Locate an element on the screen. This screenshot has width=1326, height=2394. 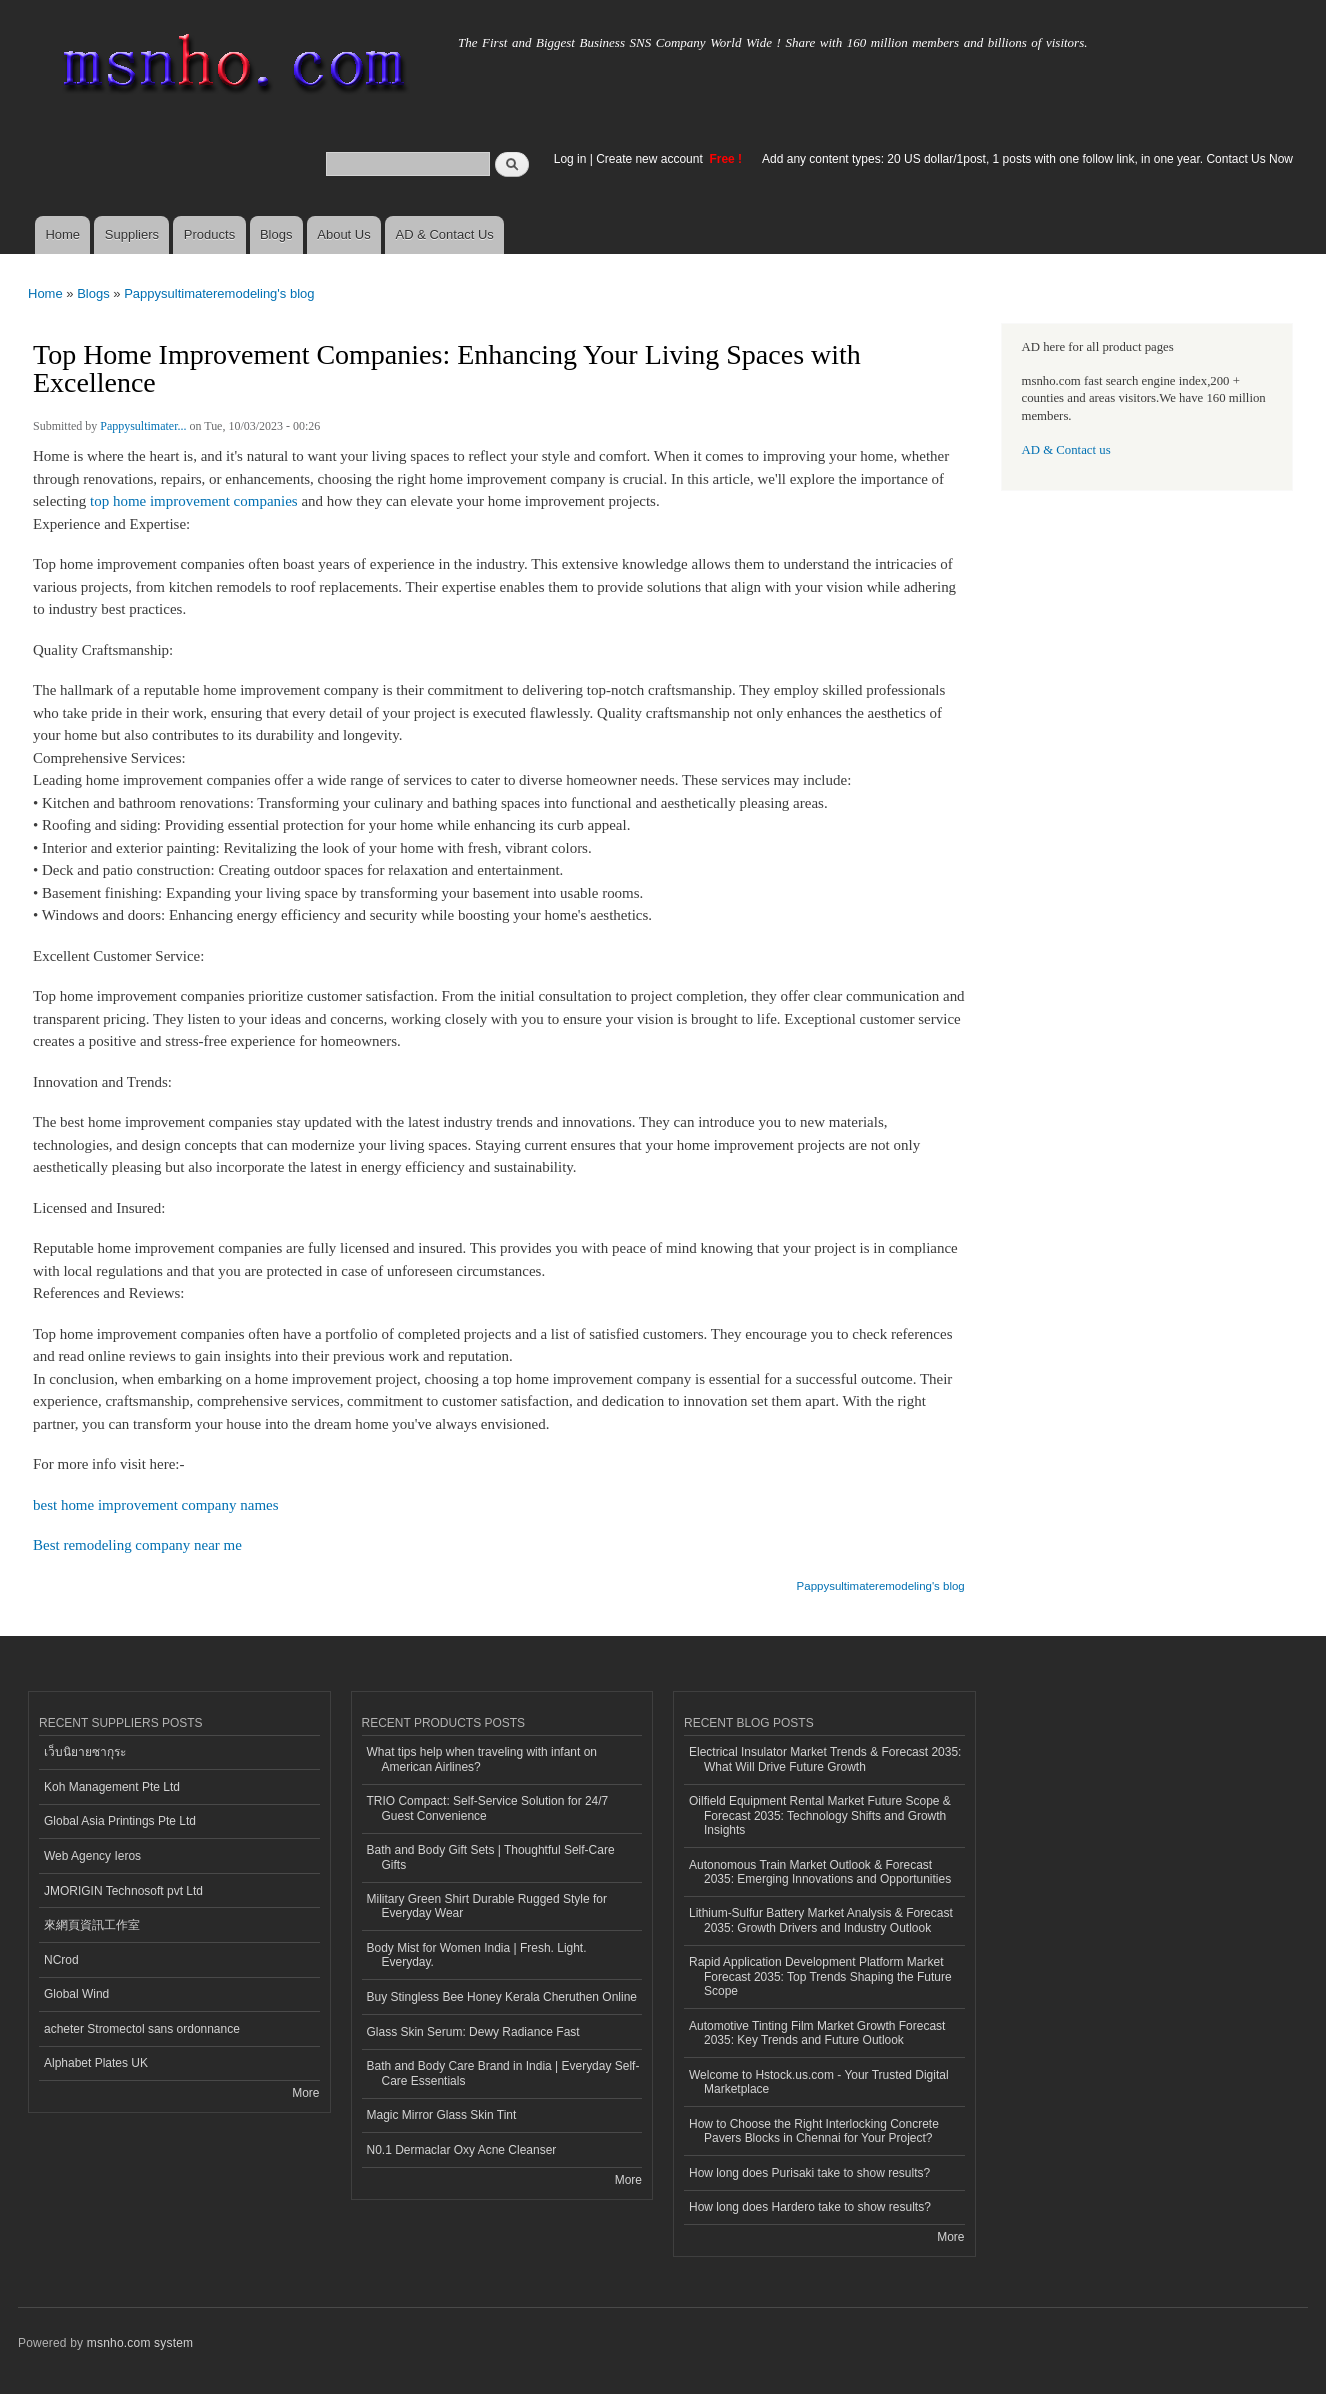
What tips help when traveling with infant on American Airlines? is located at coordinates (482, 1759).